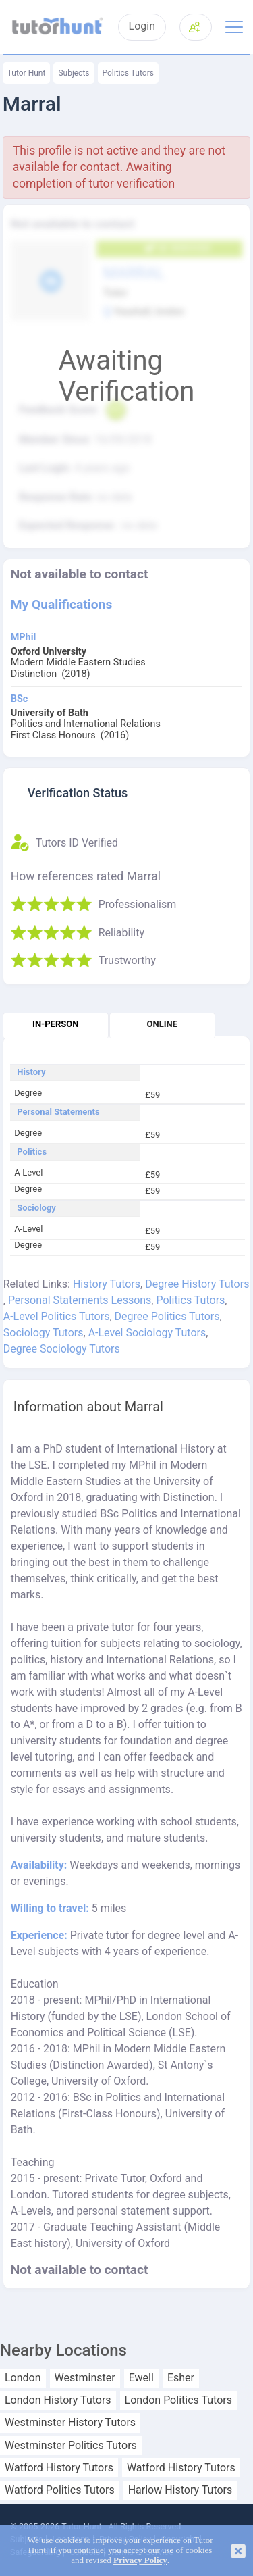 The height and width of the screenshot is (2576, 253). What do you see at coordinates (23, 2378) in the screenshot?
I see `London` at bounding box center [23, 2378].